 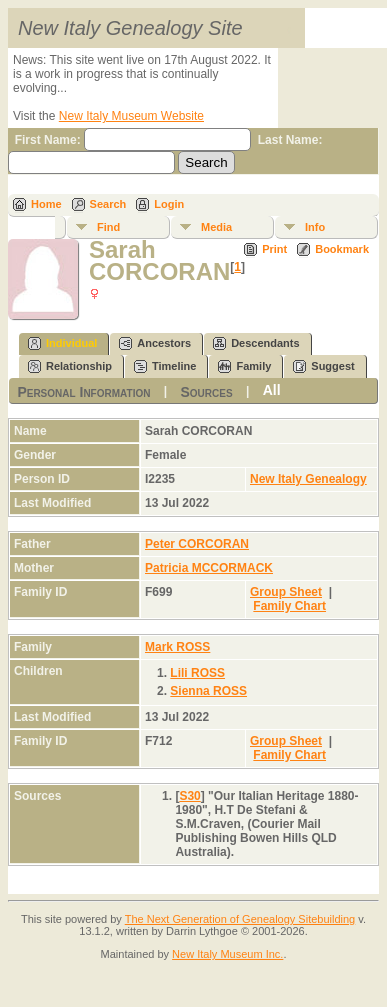 I want to click on Family, so click(x=244, y=366).